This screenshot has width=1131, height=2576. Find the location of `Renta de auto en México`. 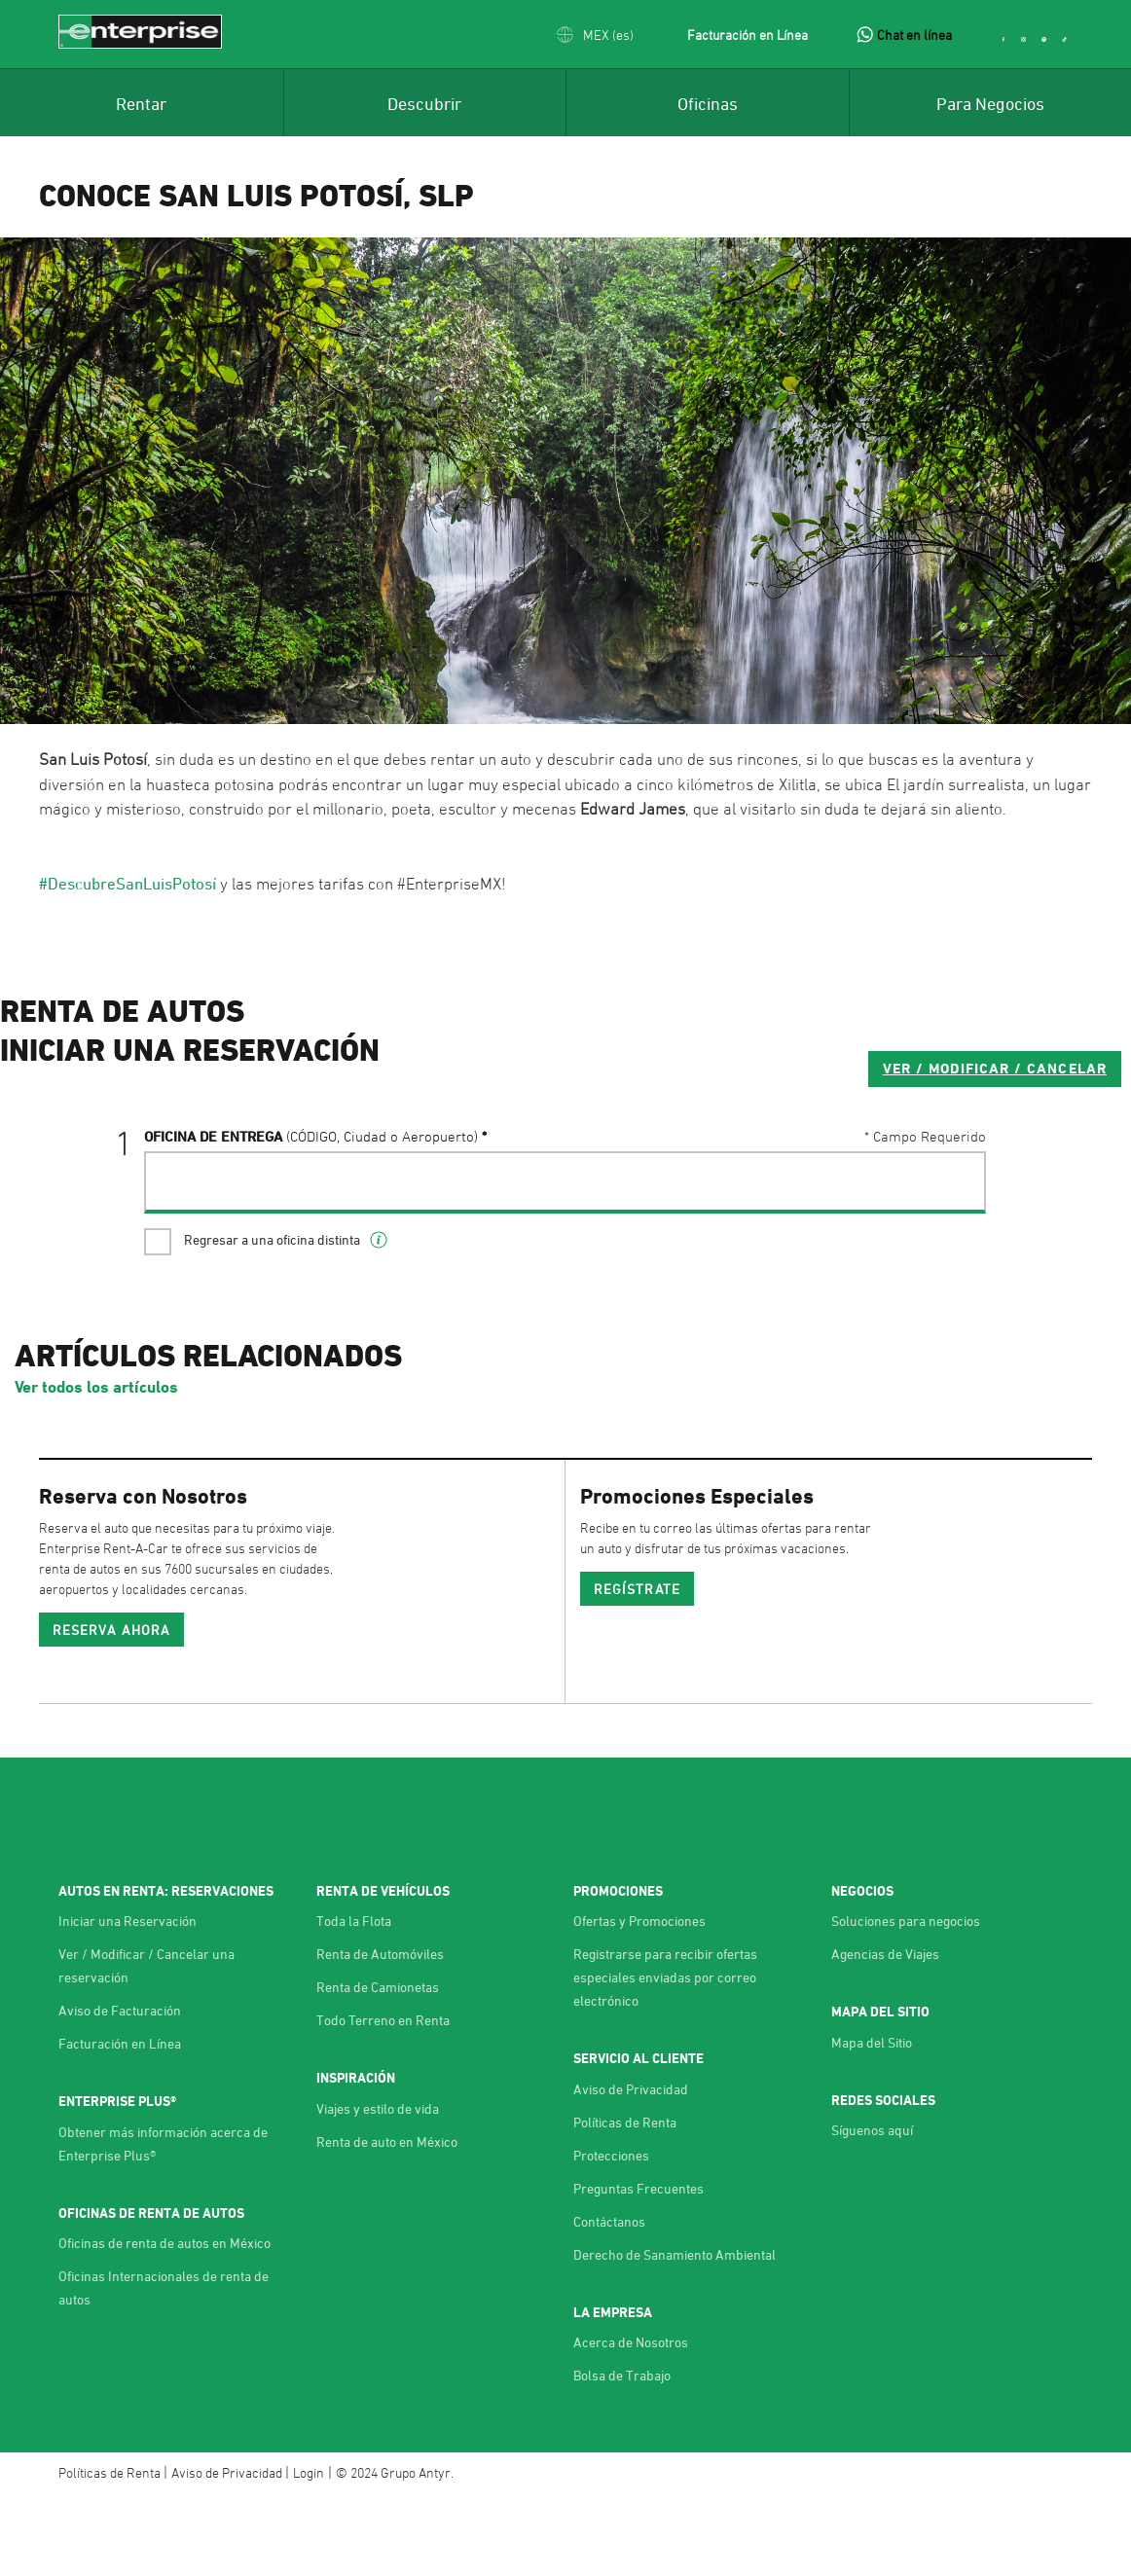

Renta de auto en México is located at coordinates (386, 2221).